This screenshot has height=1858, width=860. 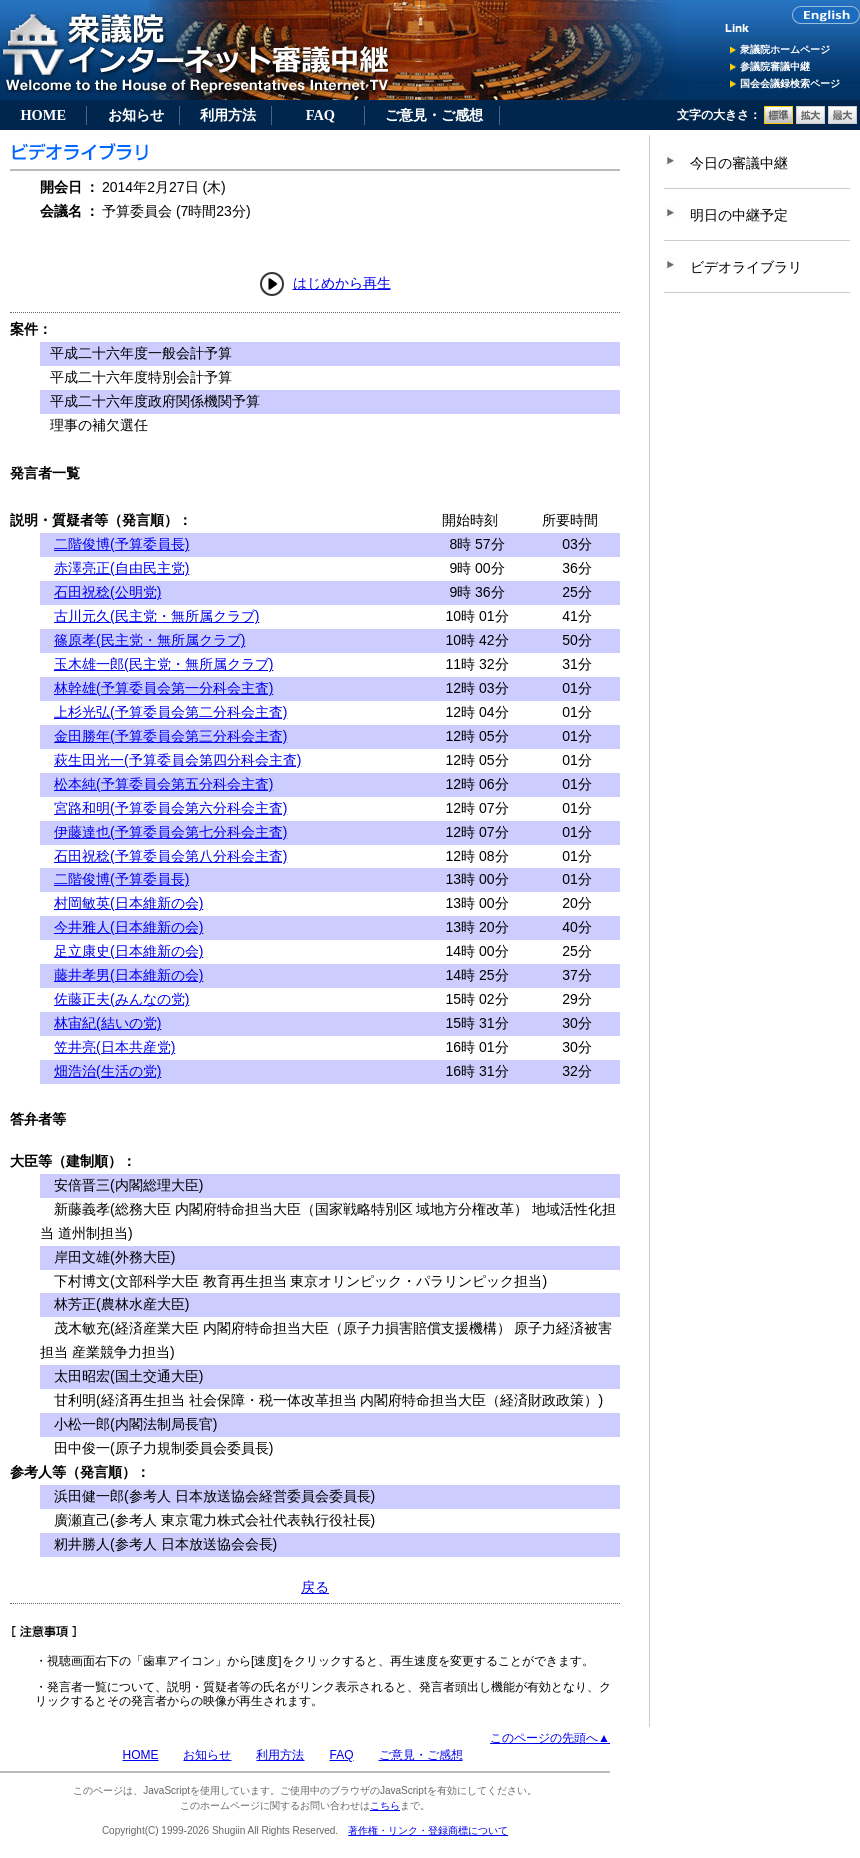 What do you see at coordinates (785, 49) in the screenshot?
I see `衆議院ホームページ` at bounding box center [785, 49].